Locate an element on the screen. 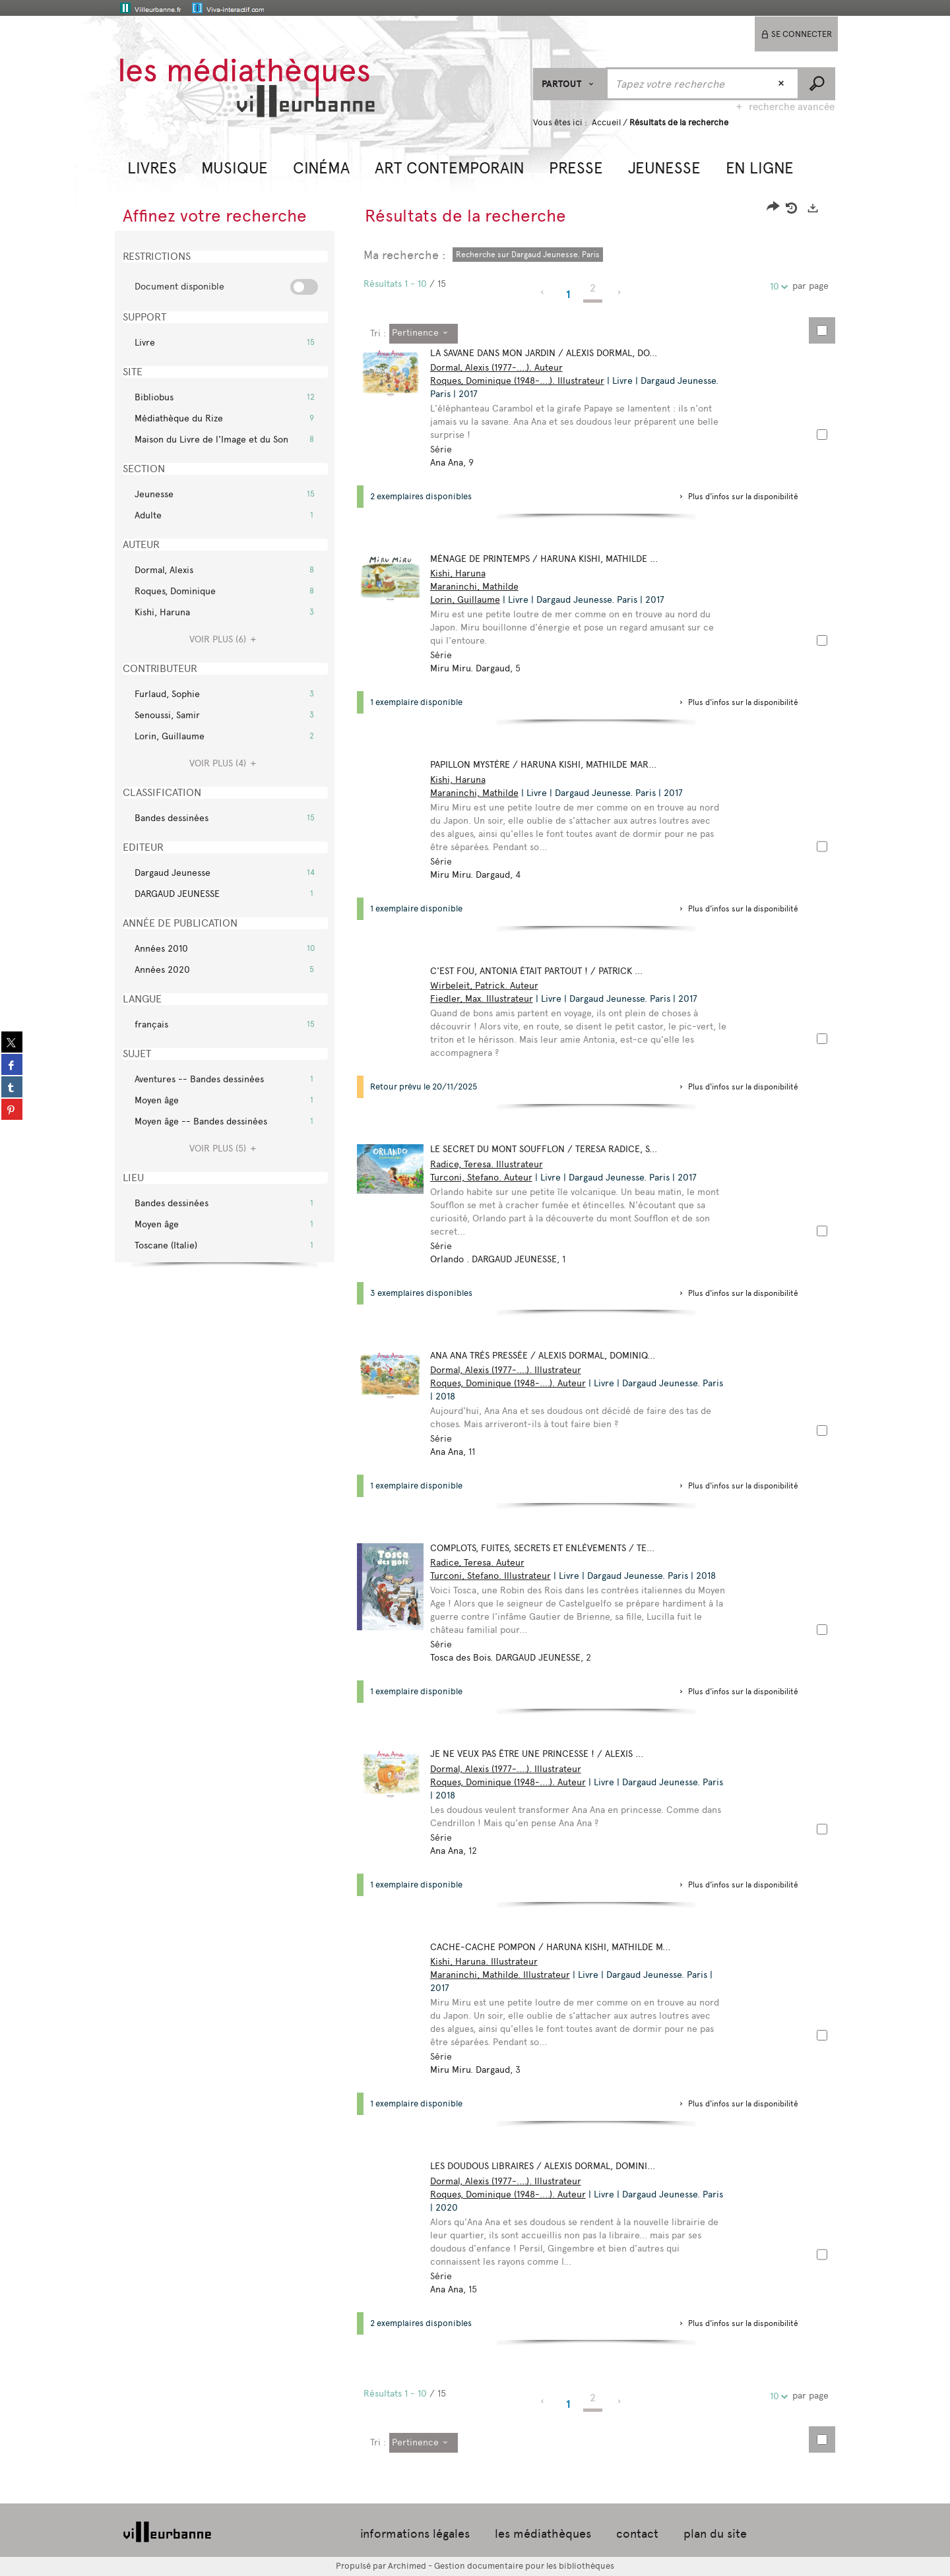 This screenshot has height=2576, width=950. les médiathèques is located at coordinates (543, 2534).